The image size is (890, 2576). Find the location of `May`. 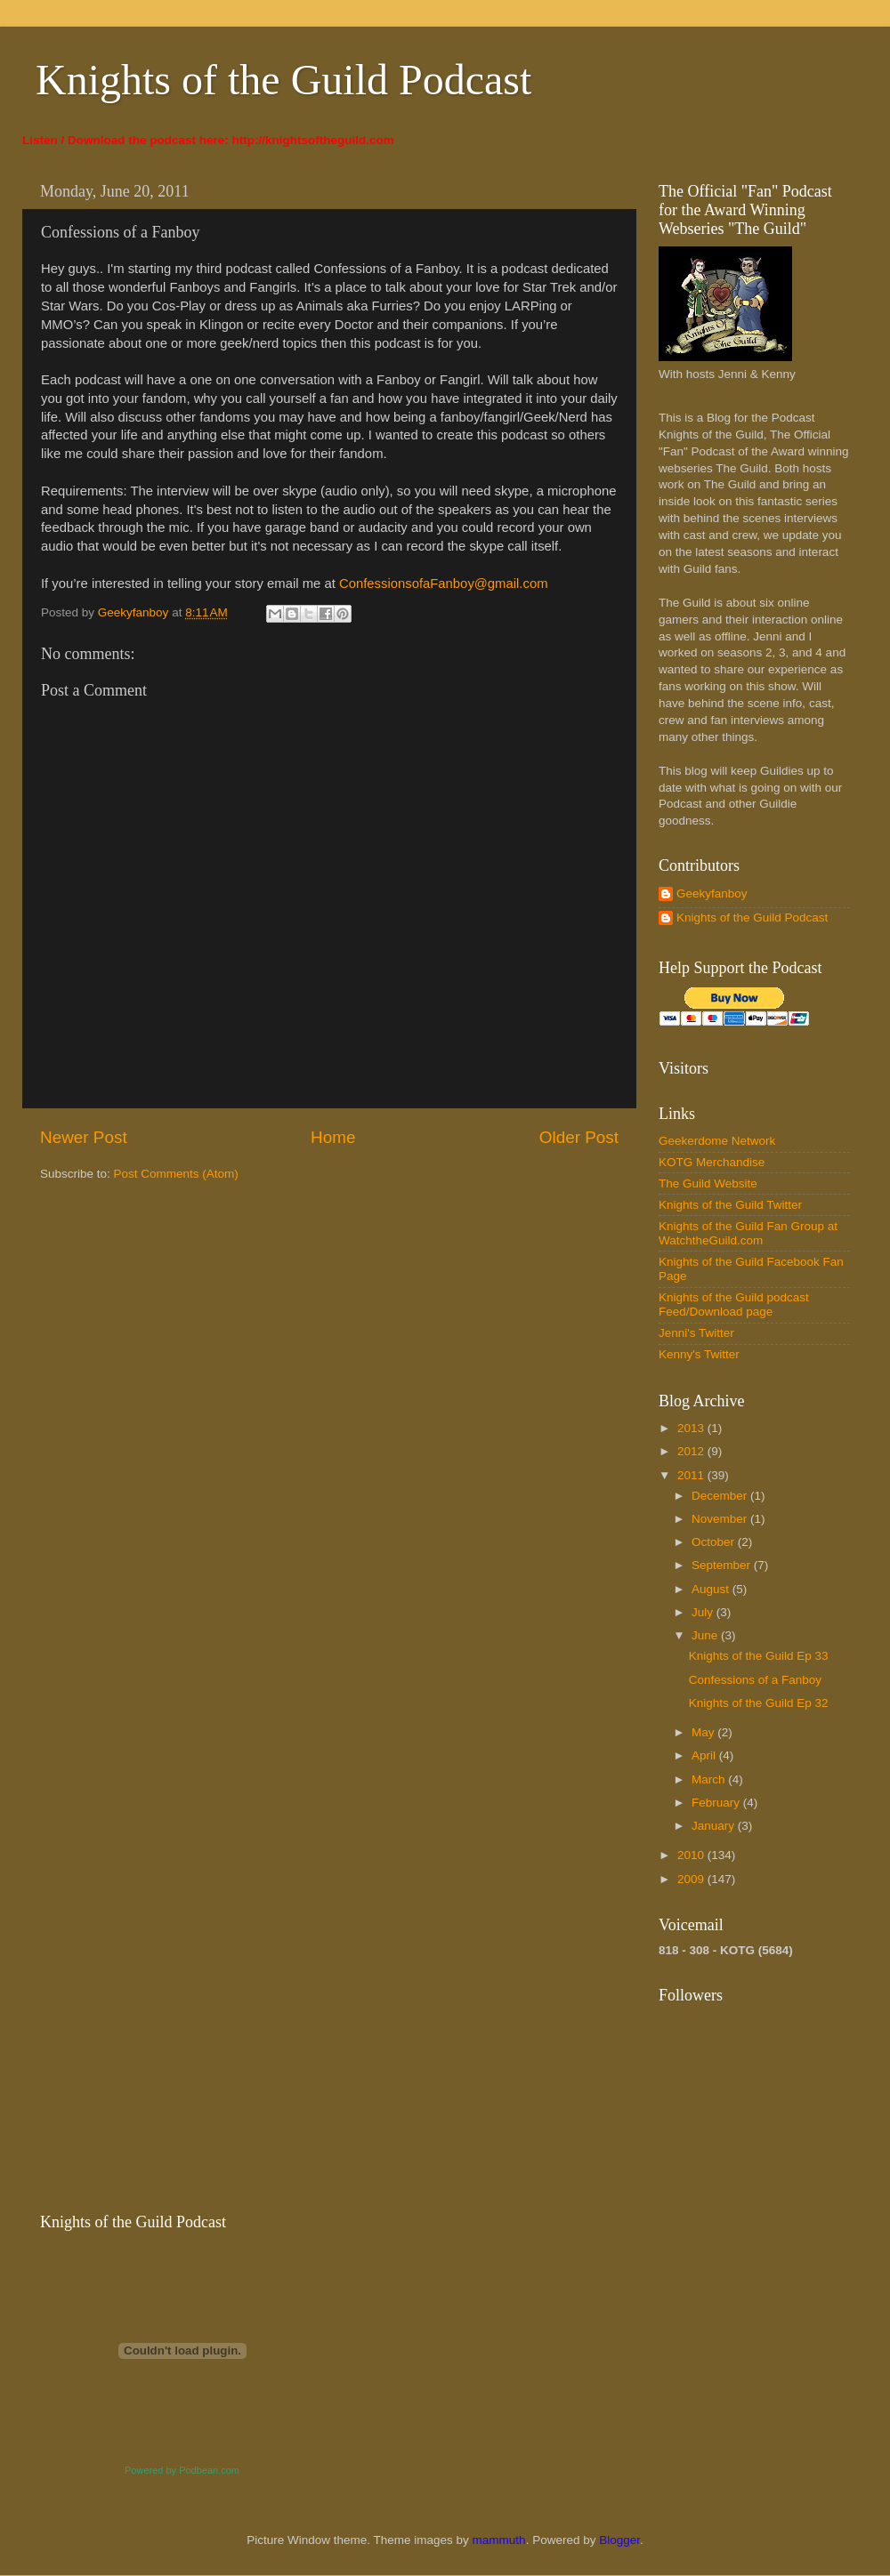

May is located at coordinates (704, 1732).